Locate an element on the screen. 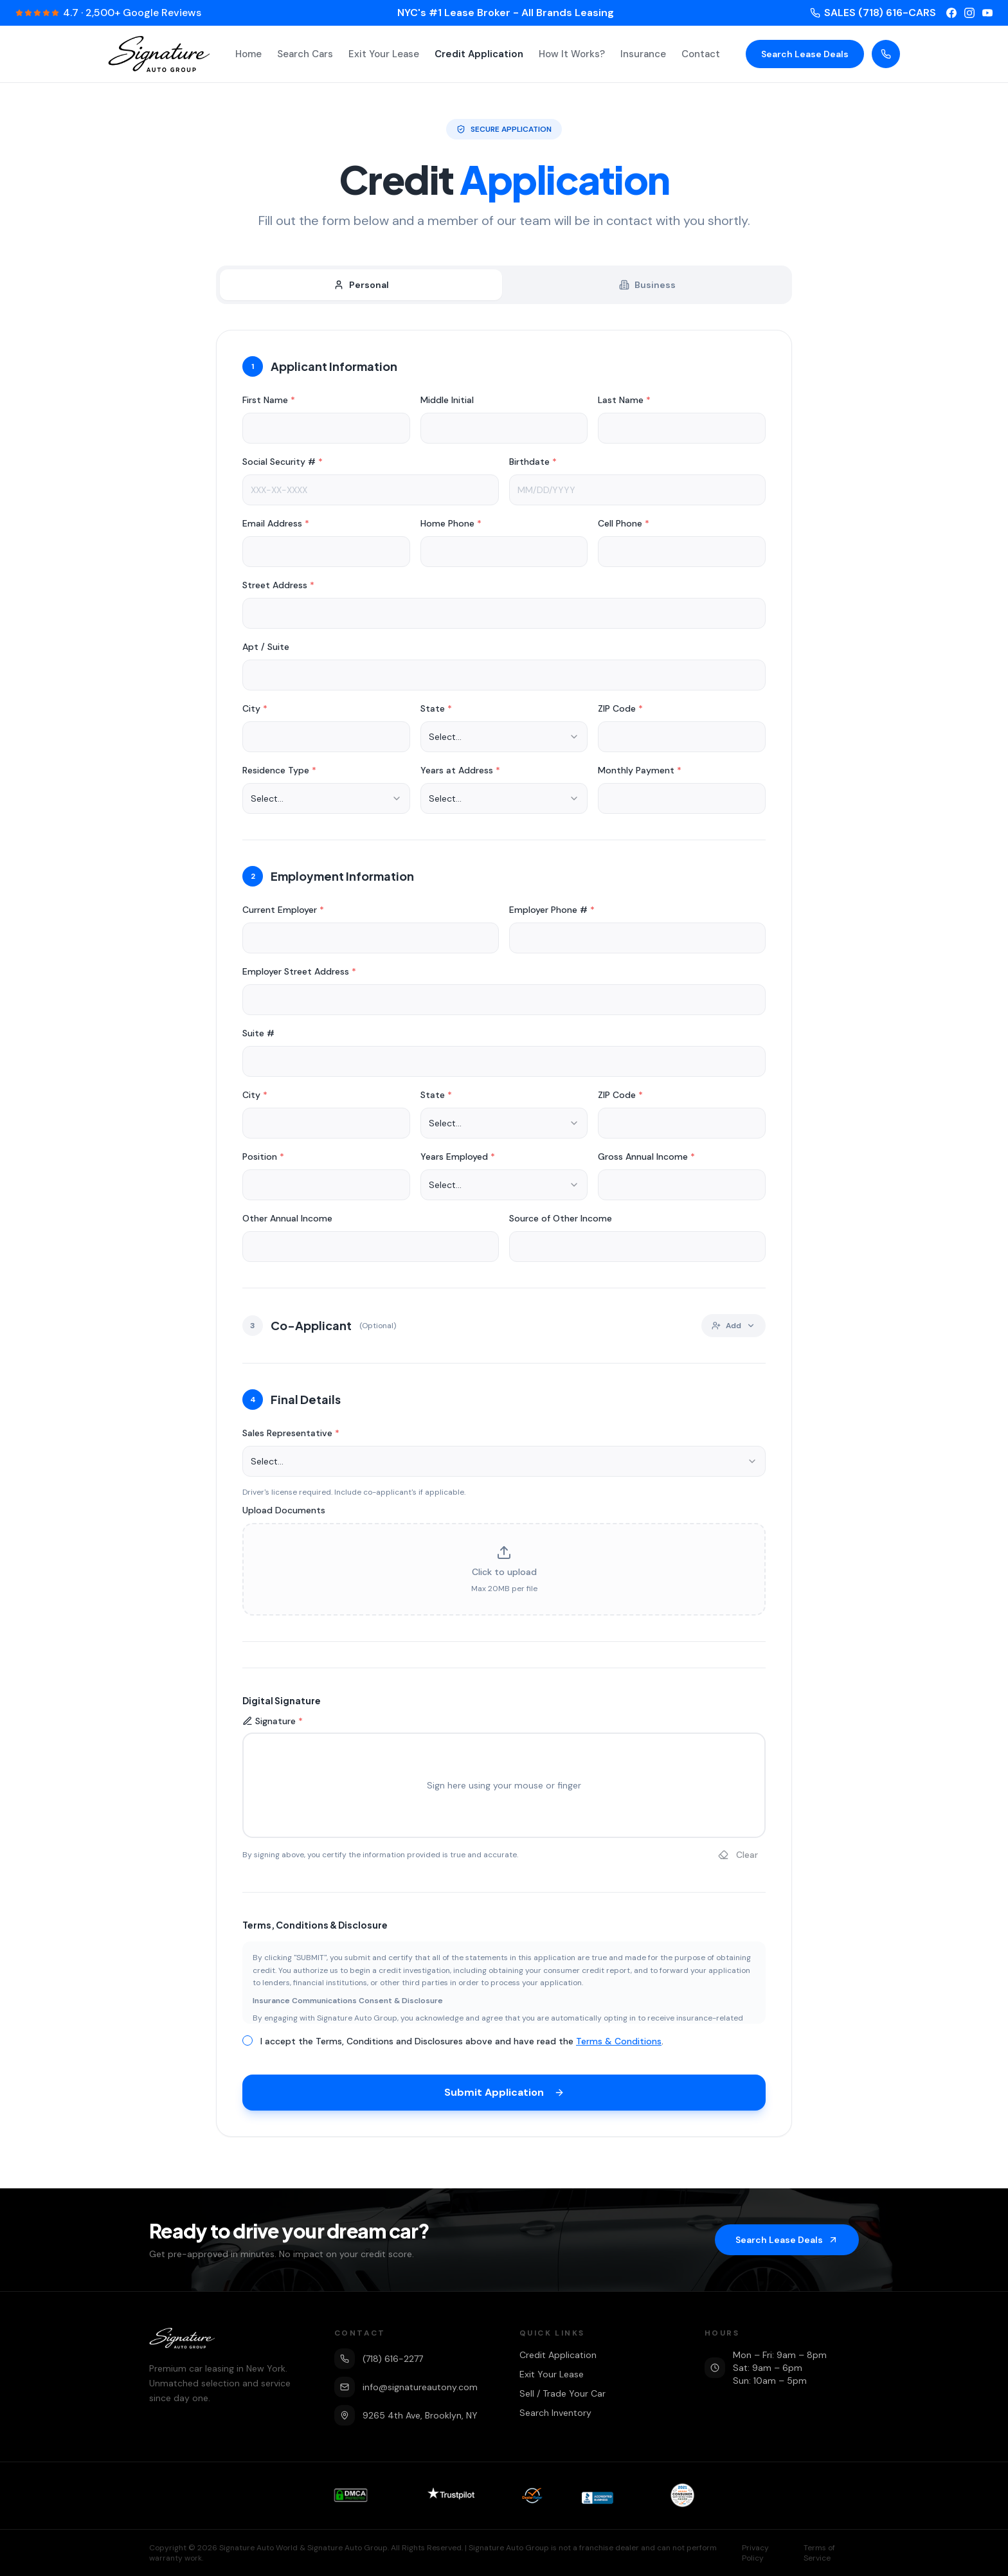 The height and width of the screenshot is (2576, 1008). Email Address is located at coordinates (275, 528).